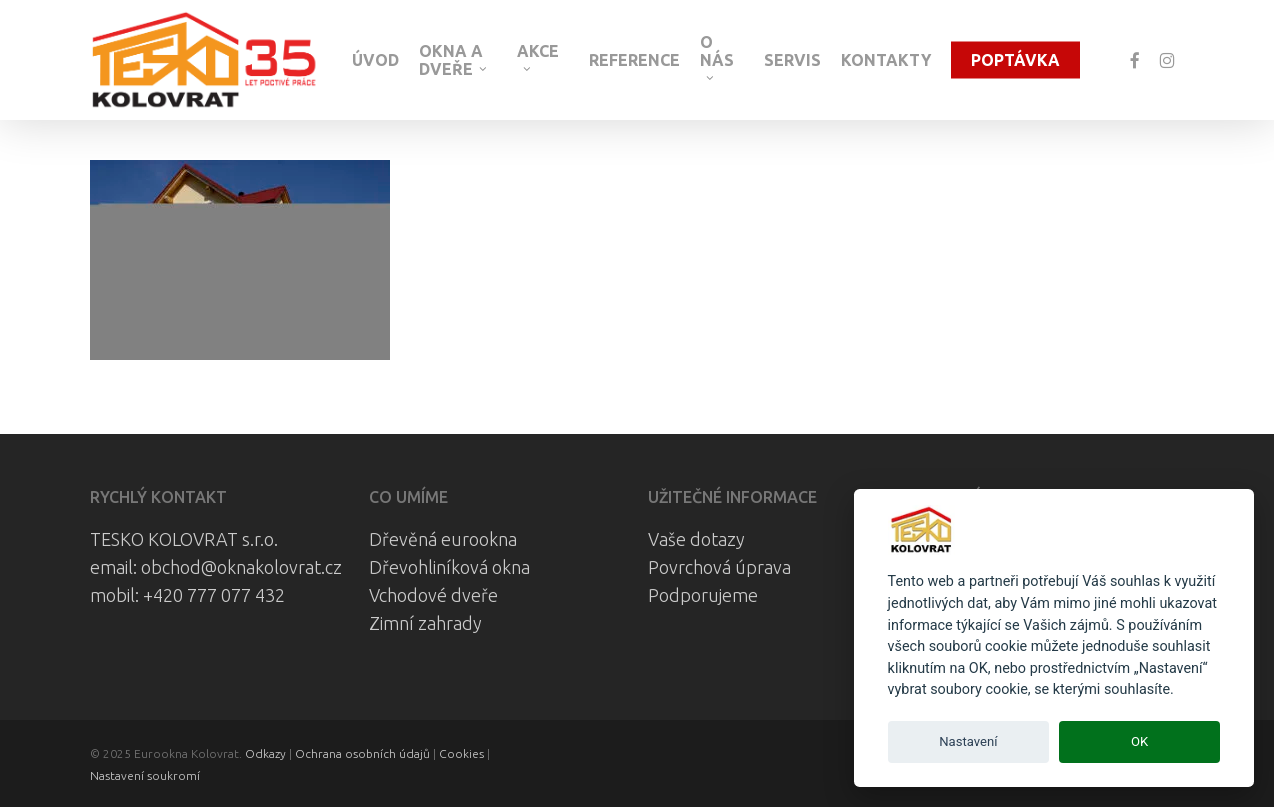  Describe the element at coordinates (461, 753) in the screenshot. I see `Cookies` at that location.